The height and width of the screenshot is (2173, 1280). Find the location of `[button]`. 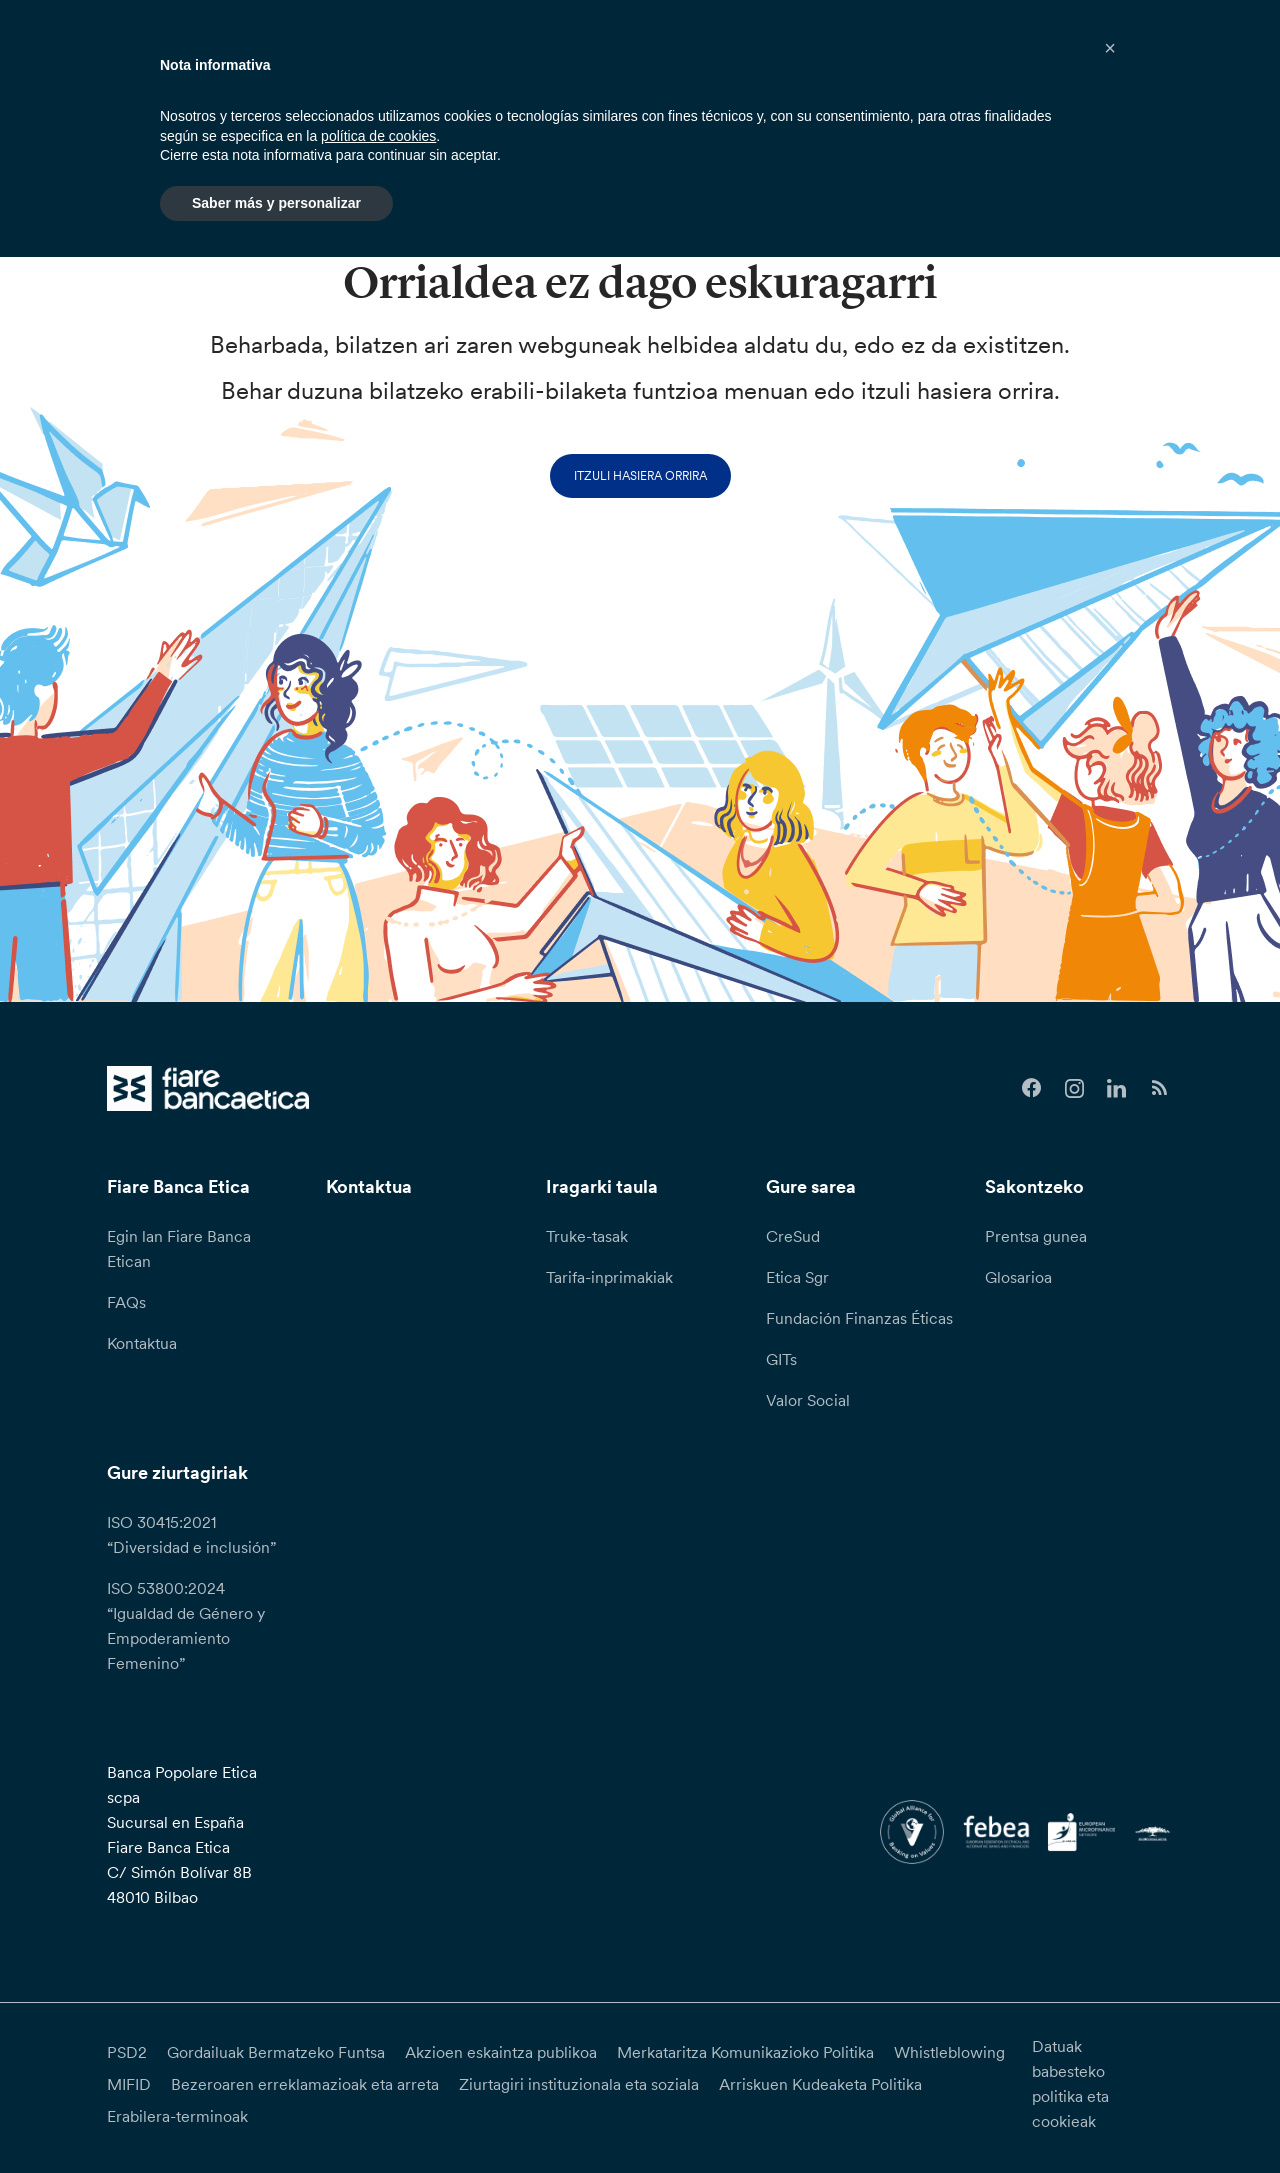

[button] is located at coordinates (1110, 48).